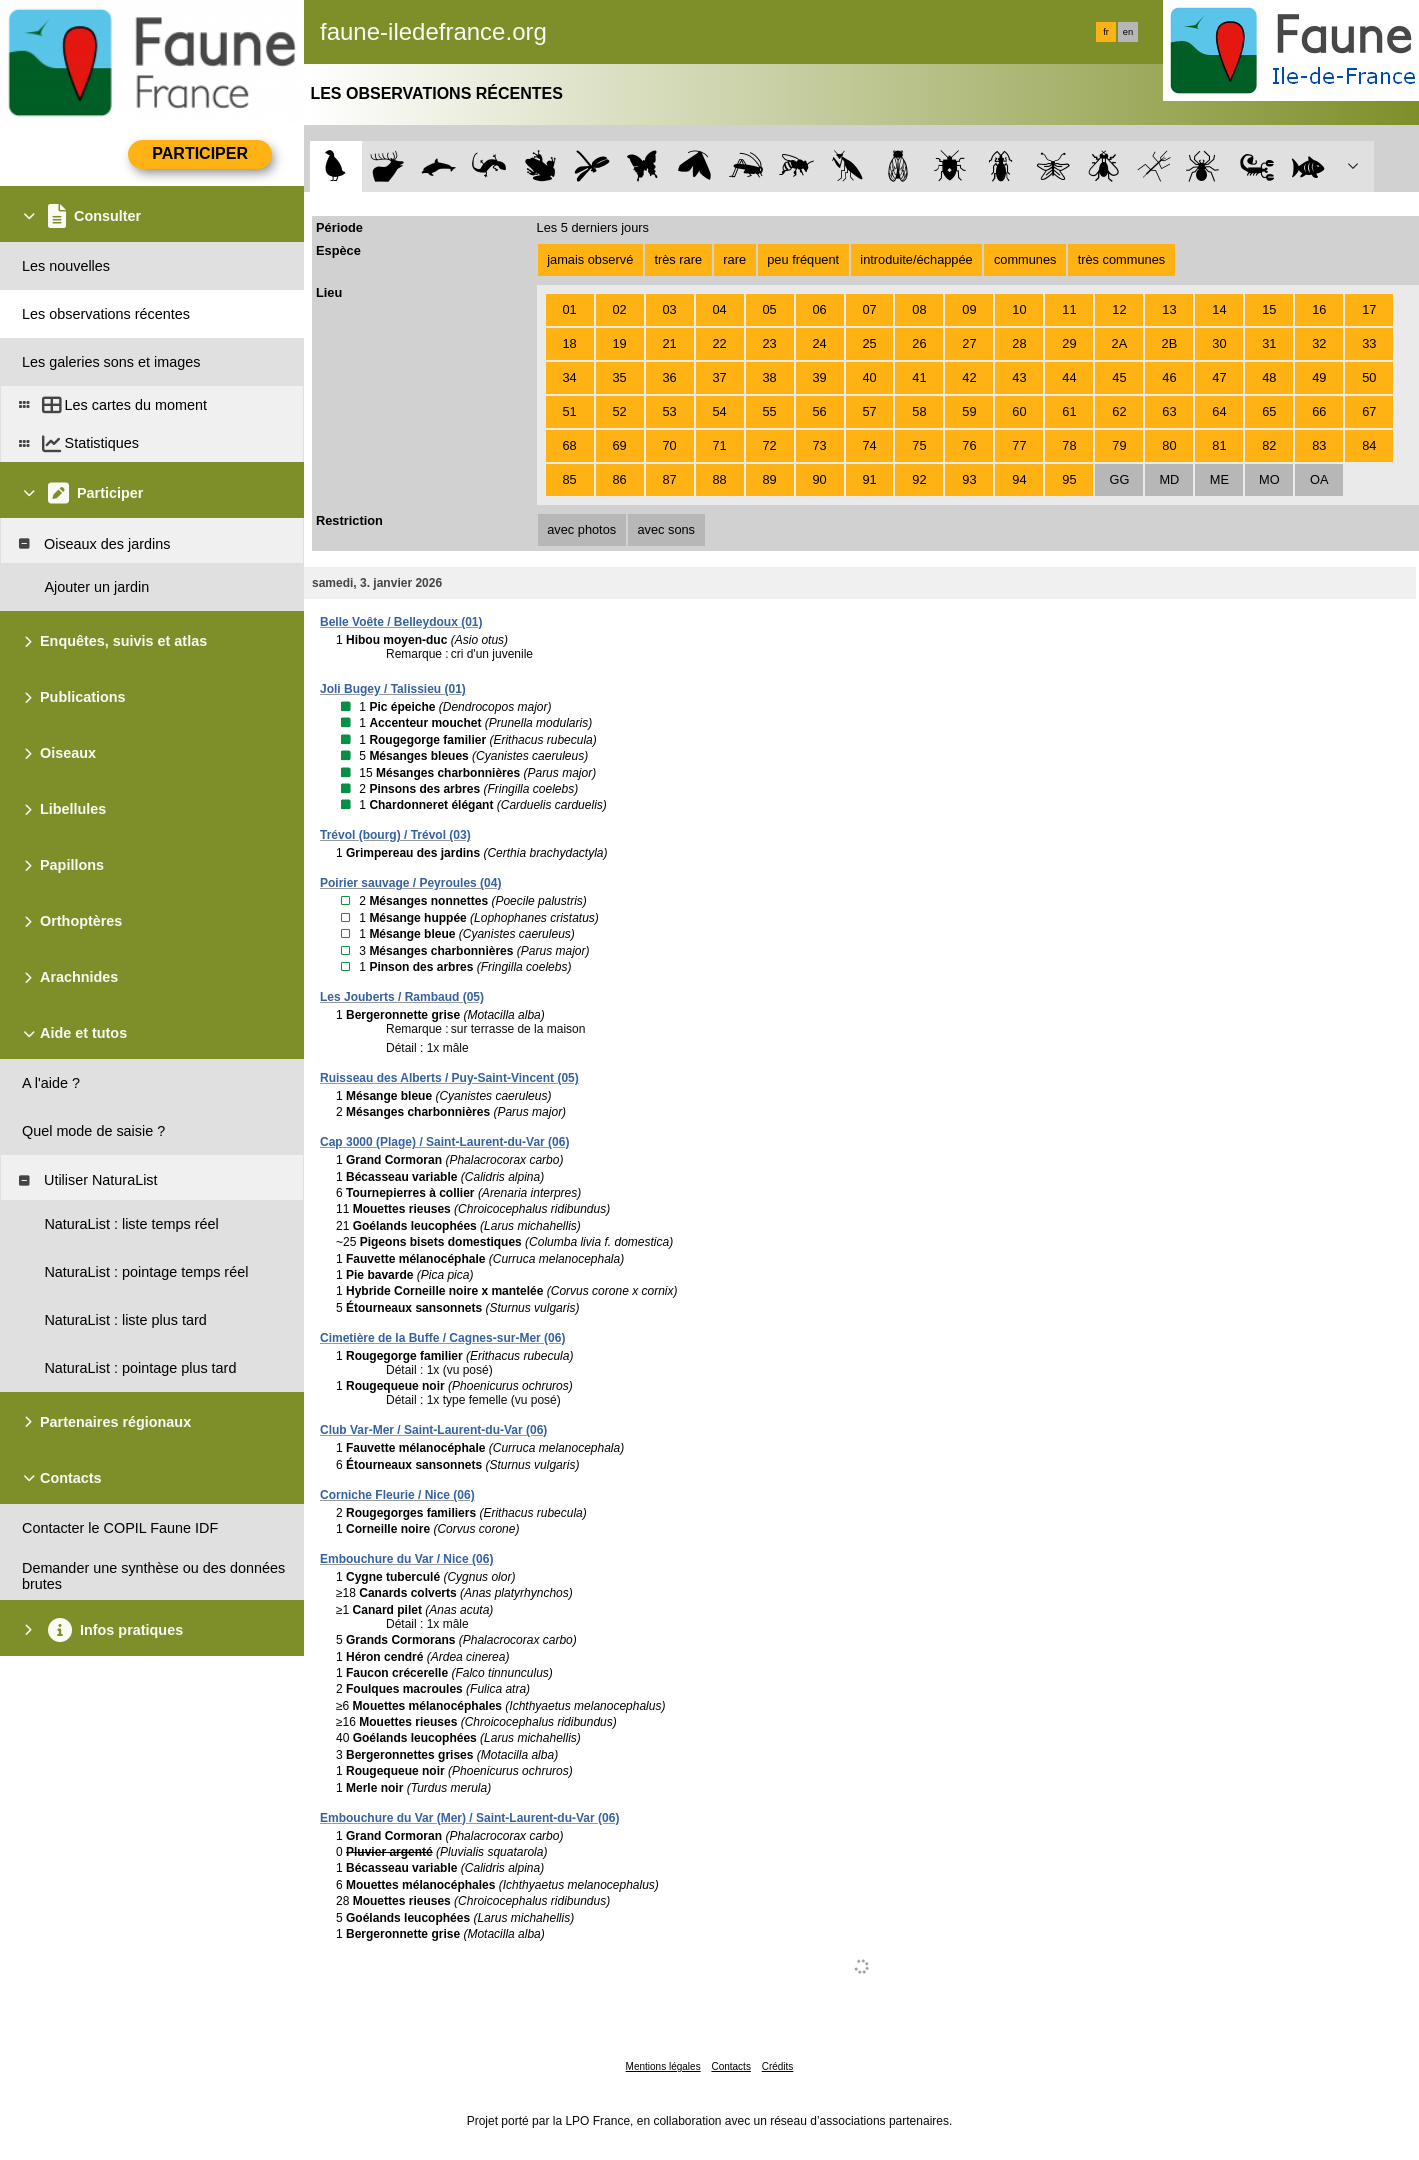 This screenshot has height=2160, width=1419. I want to click on 38, so click(769, 377).